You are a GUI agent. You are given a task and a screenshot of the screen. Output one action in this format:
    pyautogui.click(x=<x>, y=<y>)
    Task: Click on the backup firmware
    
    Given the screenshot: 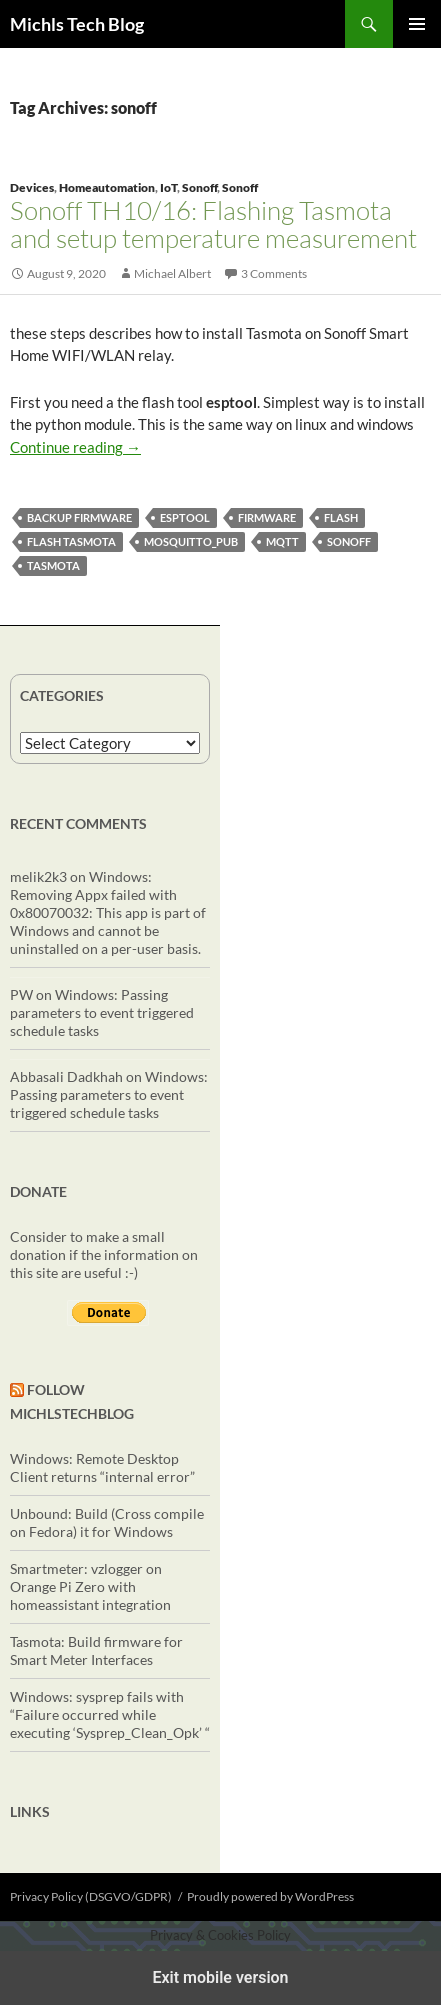 What is the action you would take?
    pyautogui.click(x=79, y=517)
    